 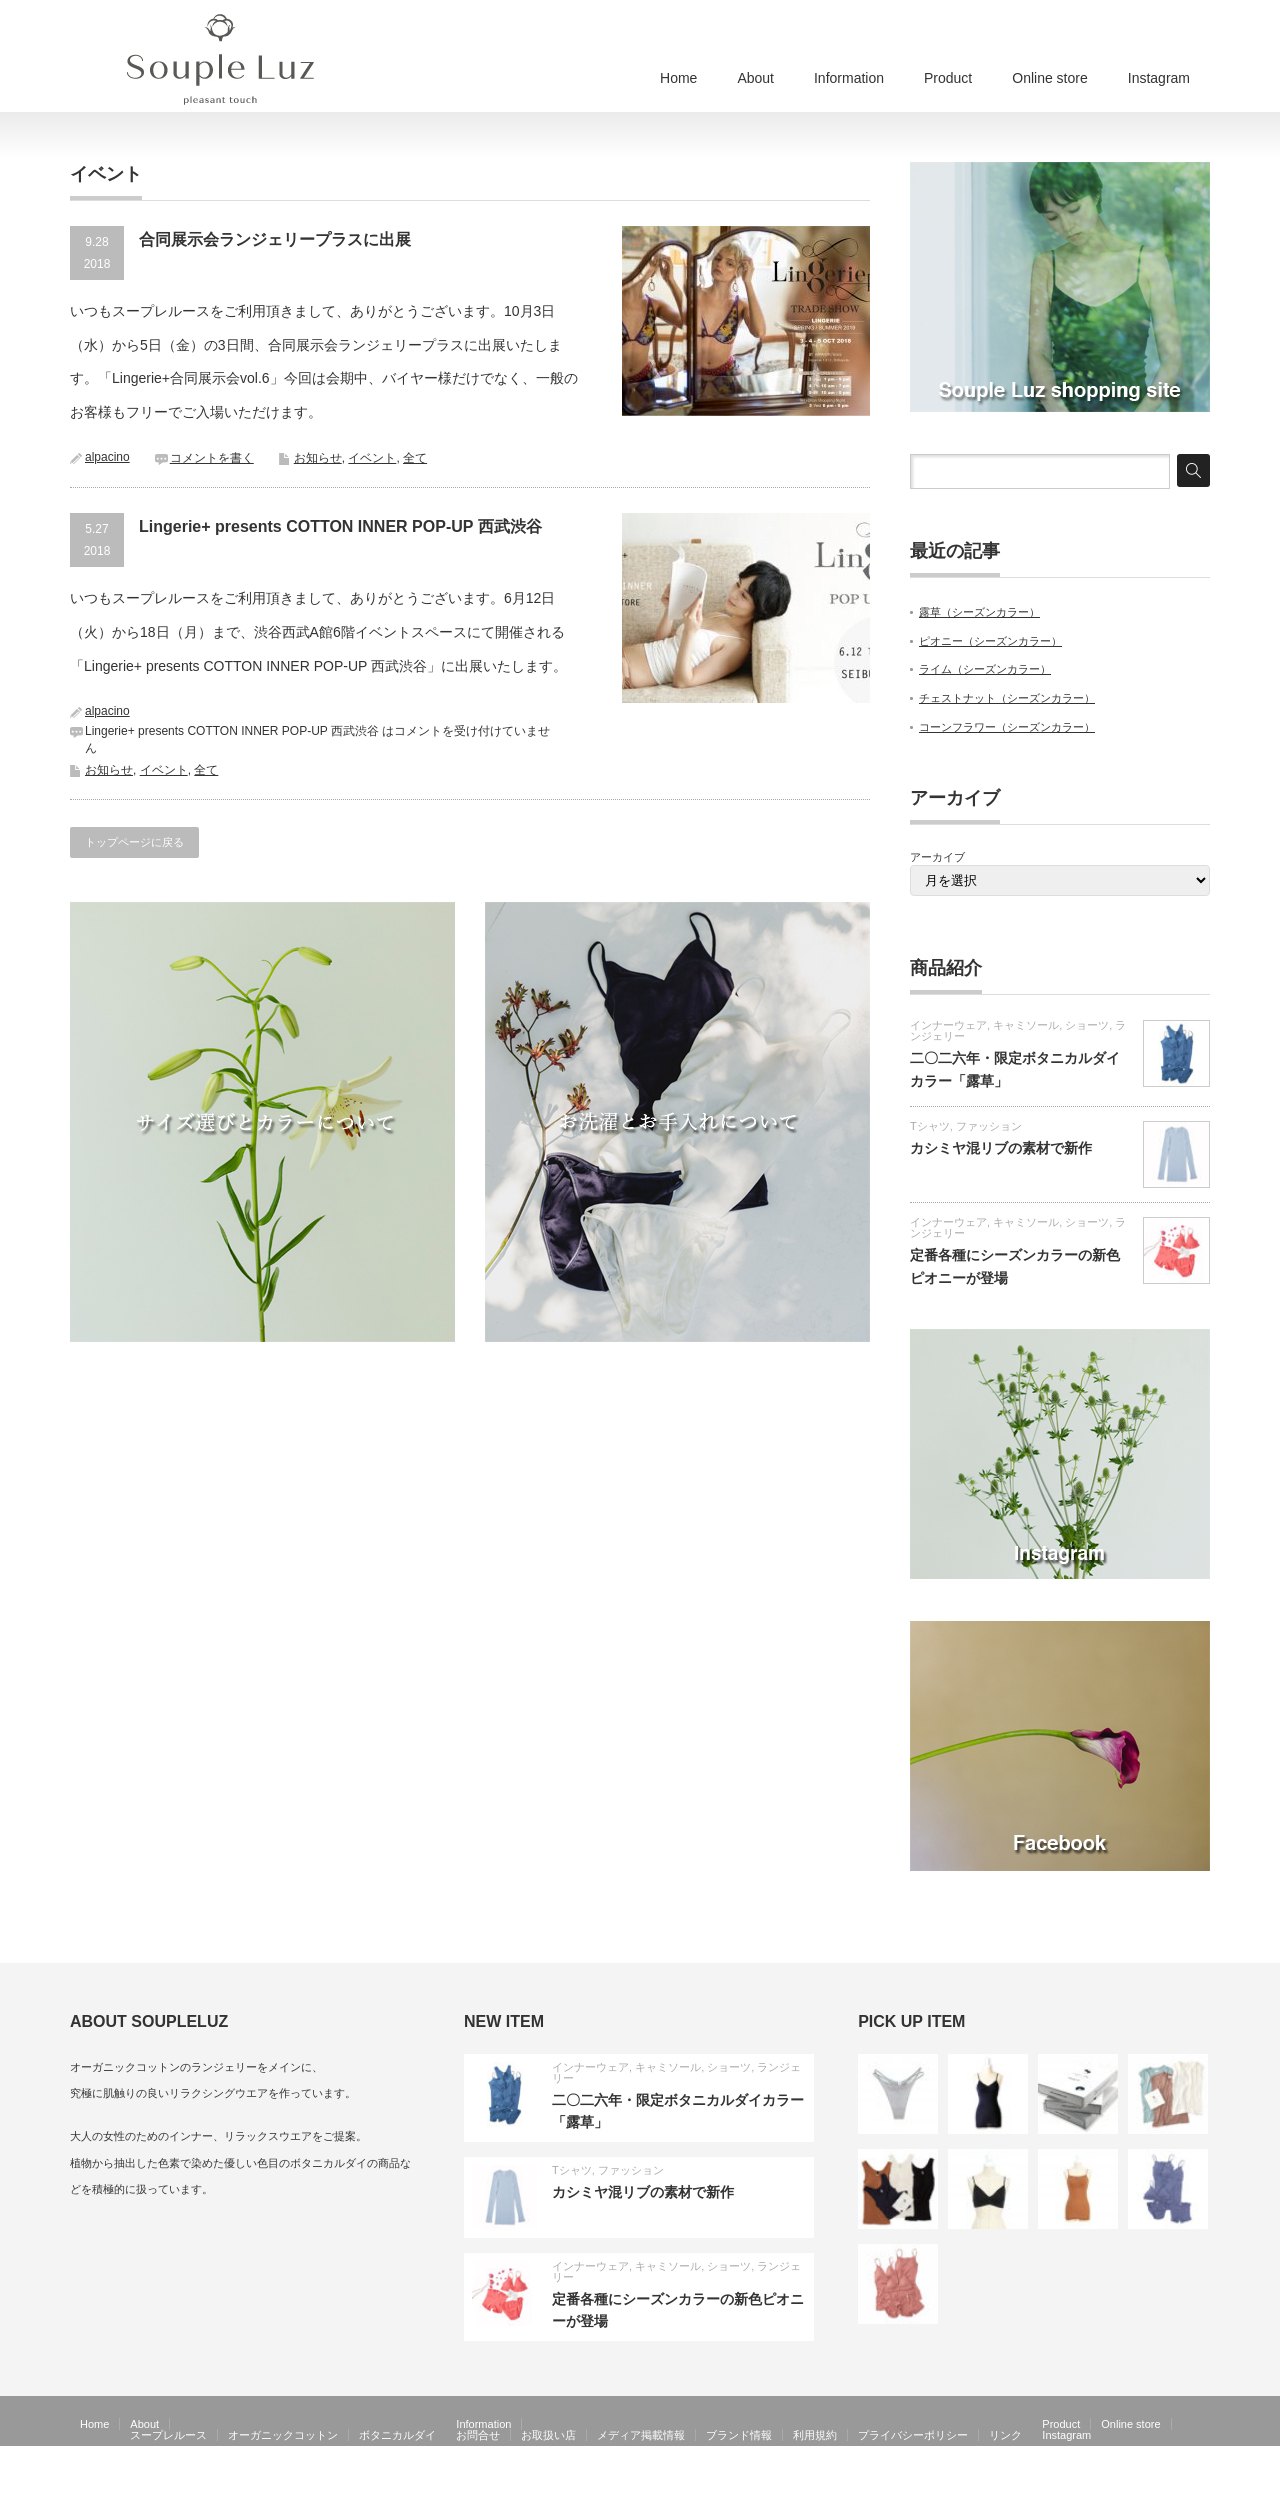 I want to click on RSS, so click(x=1169, y=2479).